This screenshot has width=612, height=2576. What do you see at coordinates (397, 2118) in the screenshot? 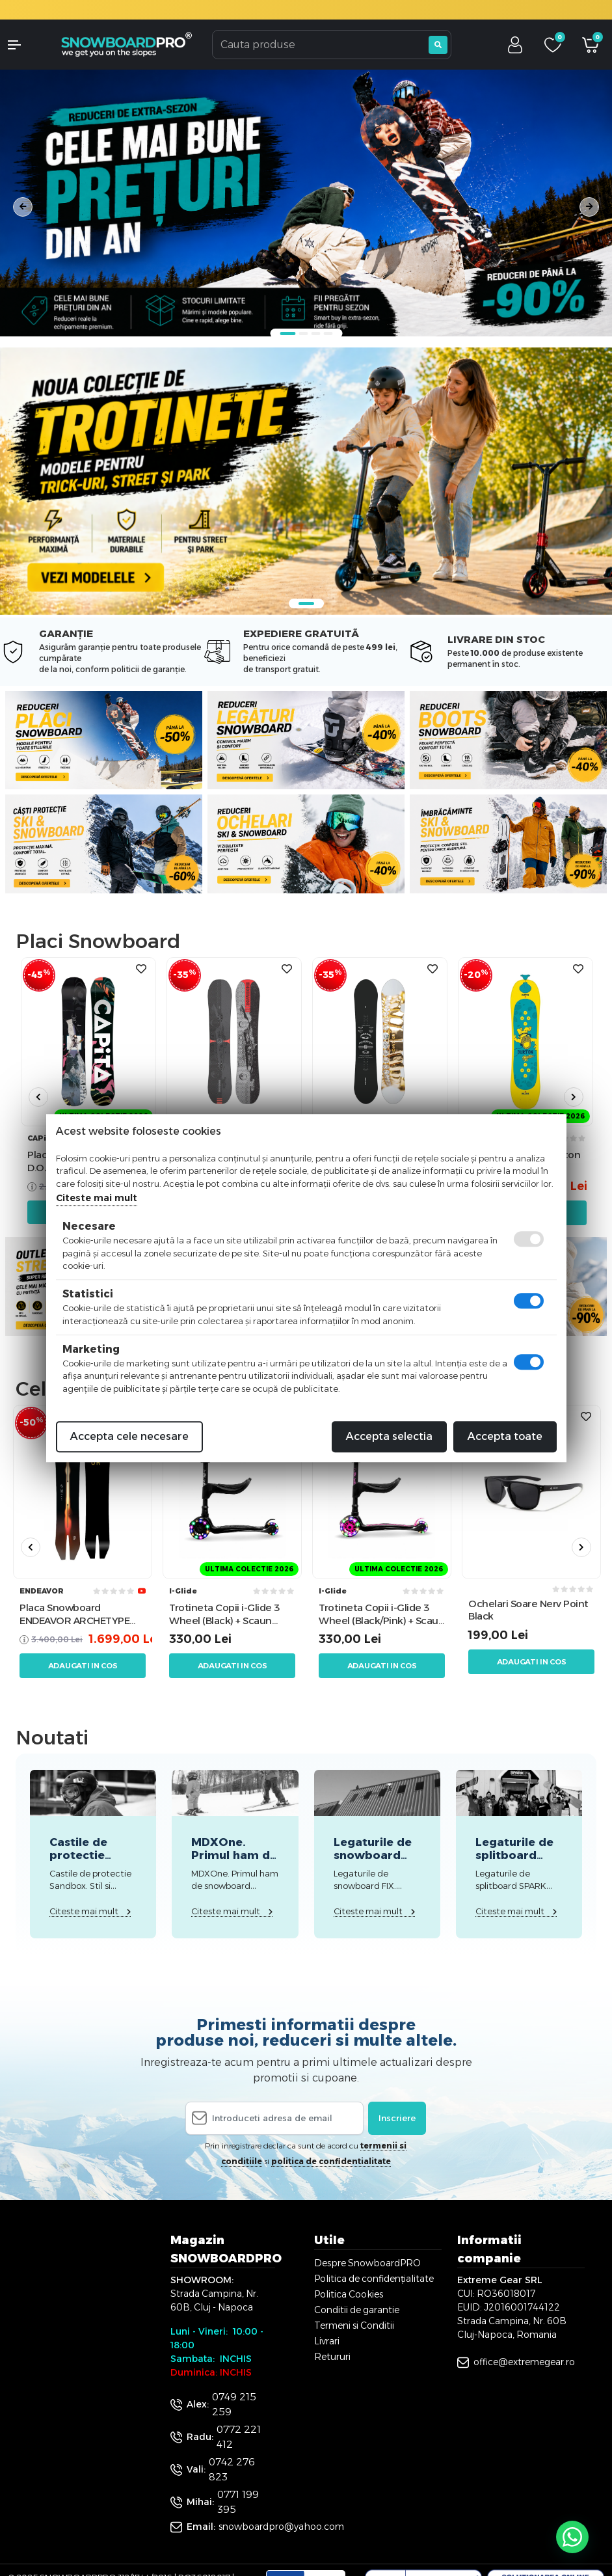
I see `Inscriere` at bounding box center [397, 2118].